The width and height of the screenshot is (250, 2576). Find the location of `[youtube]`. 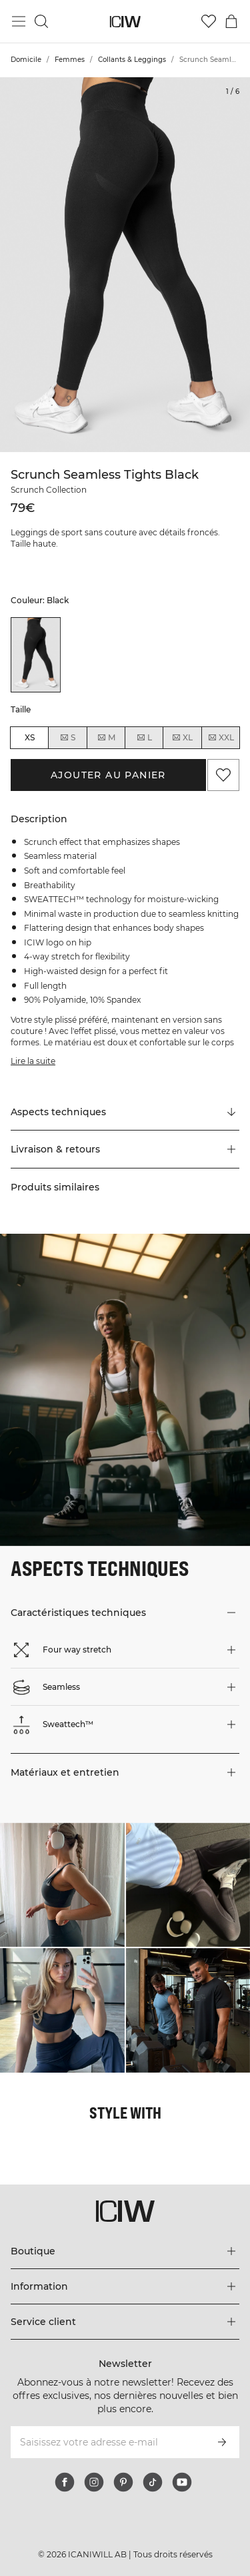

[youtube] is located at coordinates (182, 2482).